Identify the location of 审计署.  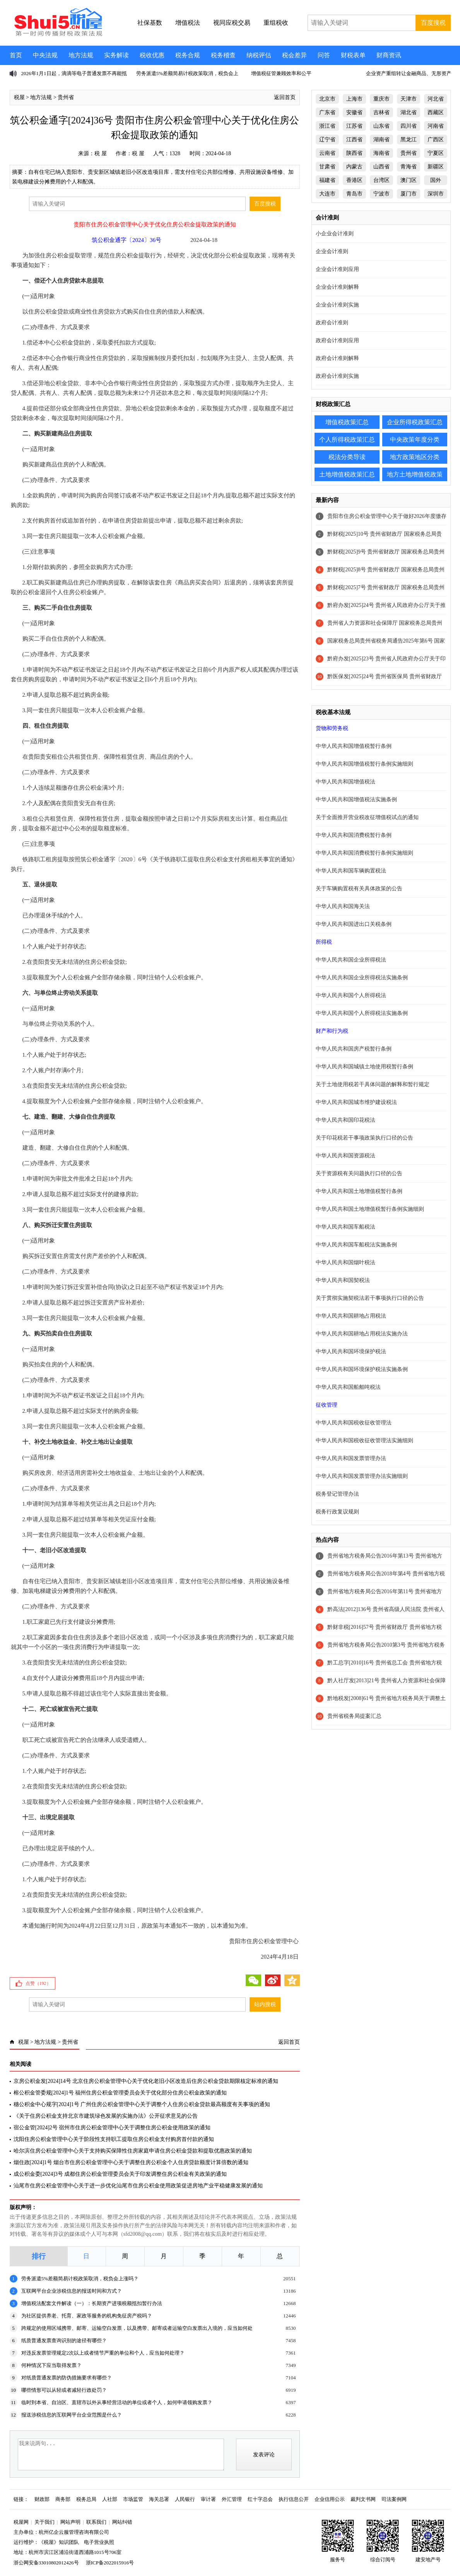
(208, 2499).